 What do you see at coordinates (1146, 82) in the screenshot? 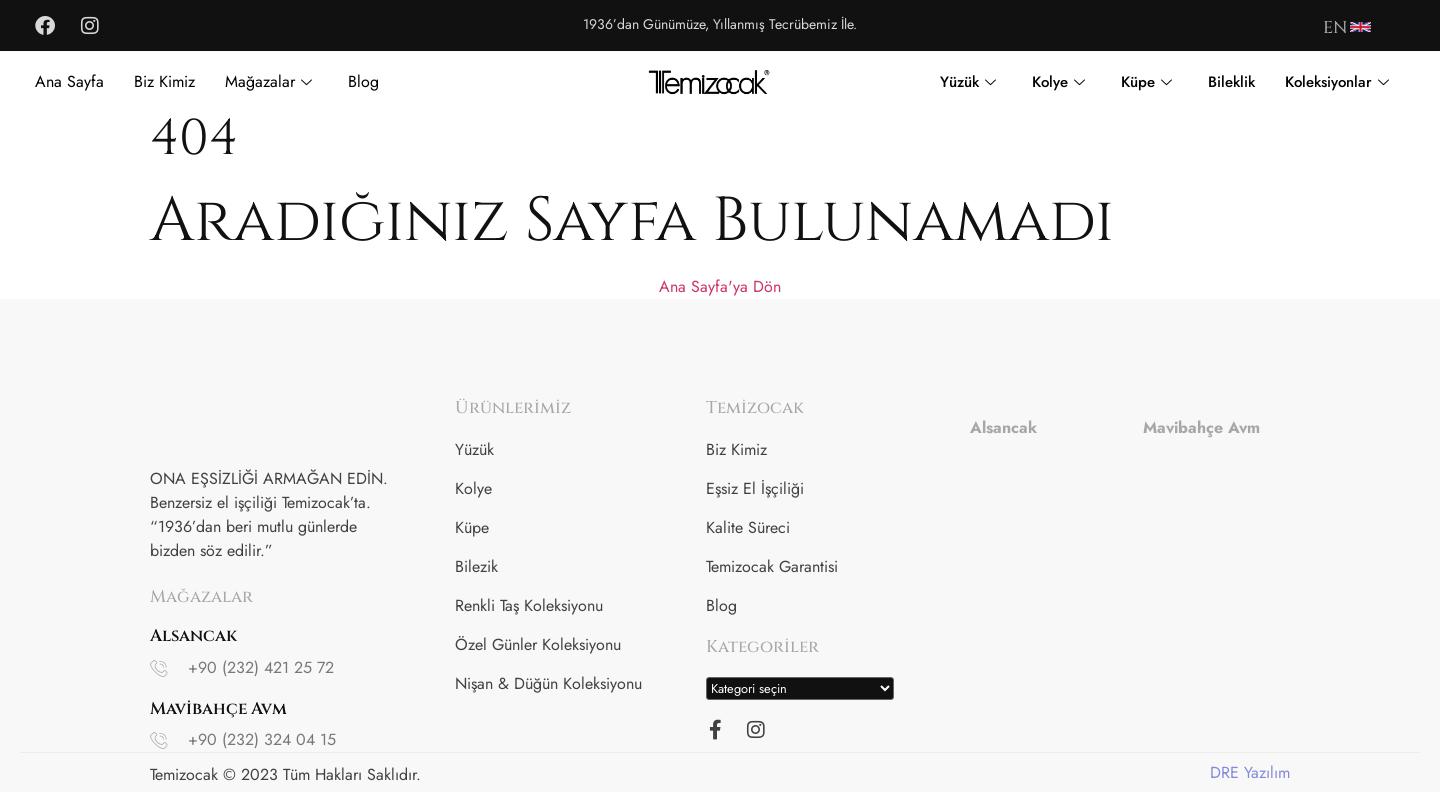
I see `Küpe` at bounding box center [1146, 82].